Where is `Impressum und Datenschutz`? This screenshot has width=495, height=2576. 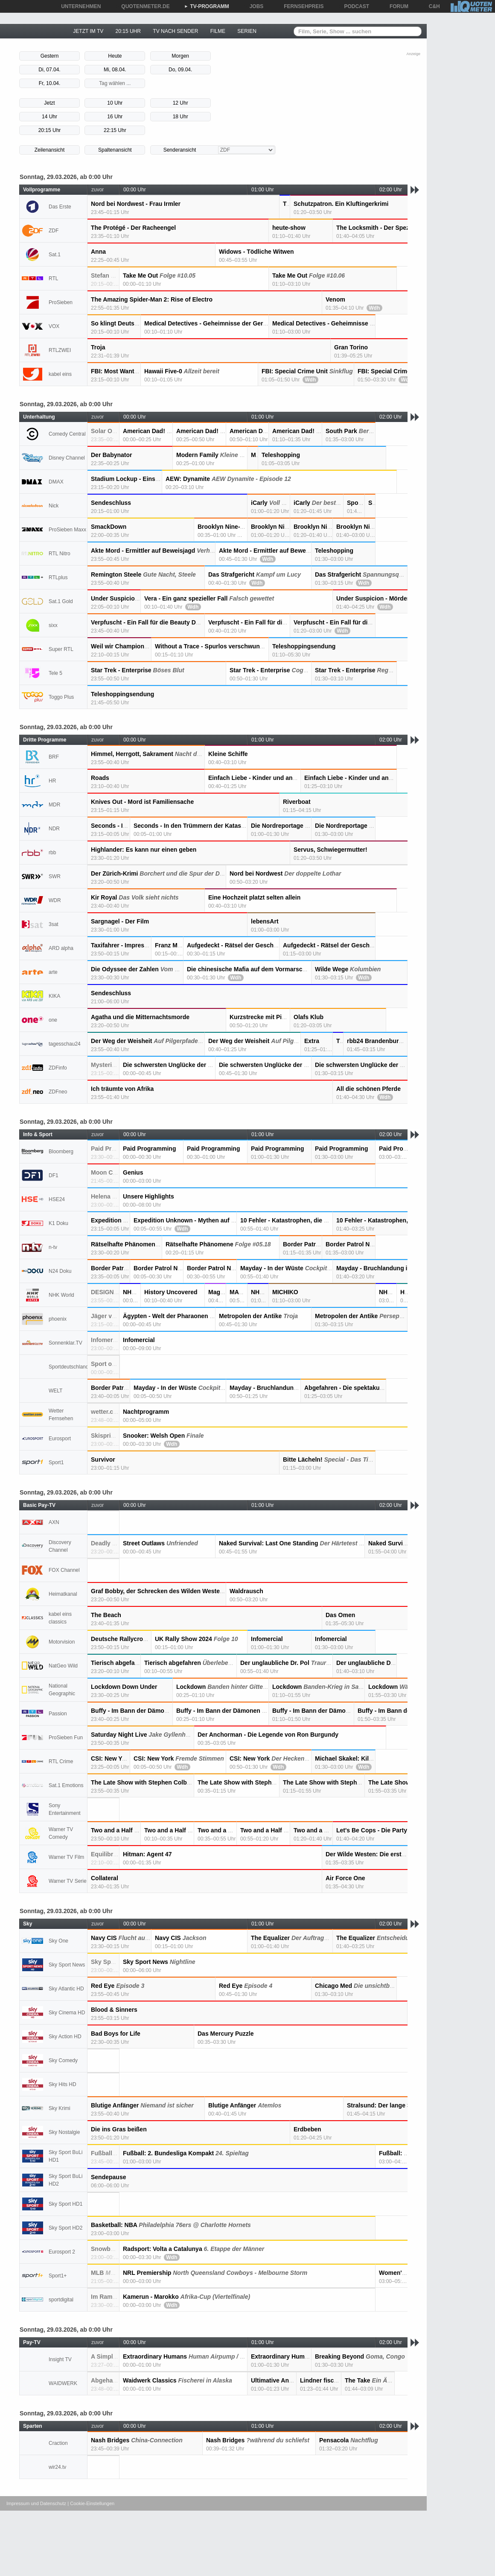
Impressum und Datenschutz is located at coordinates (36, 2503).